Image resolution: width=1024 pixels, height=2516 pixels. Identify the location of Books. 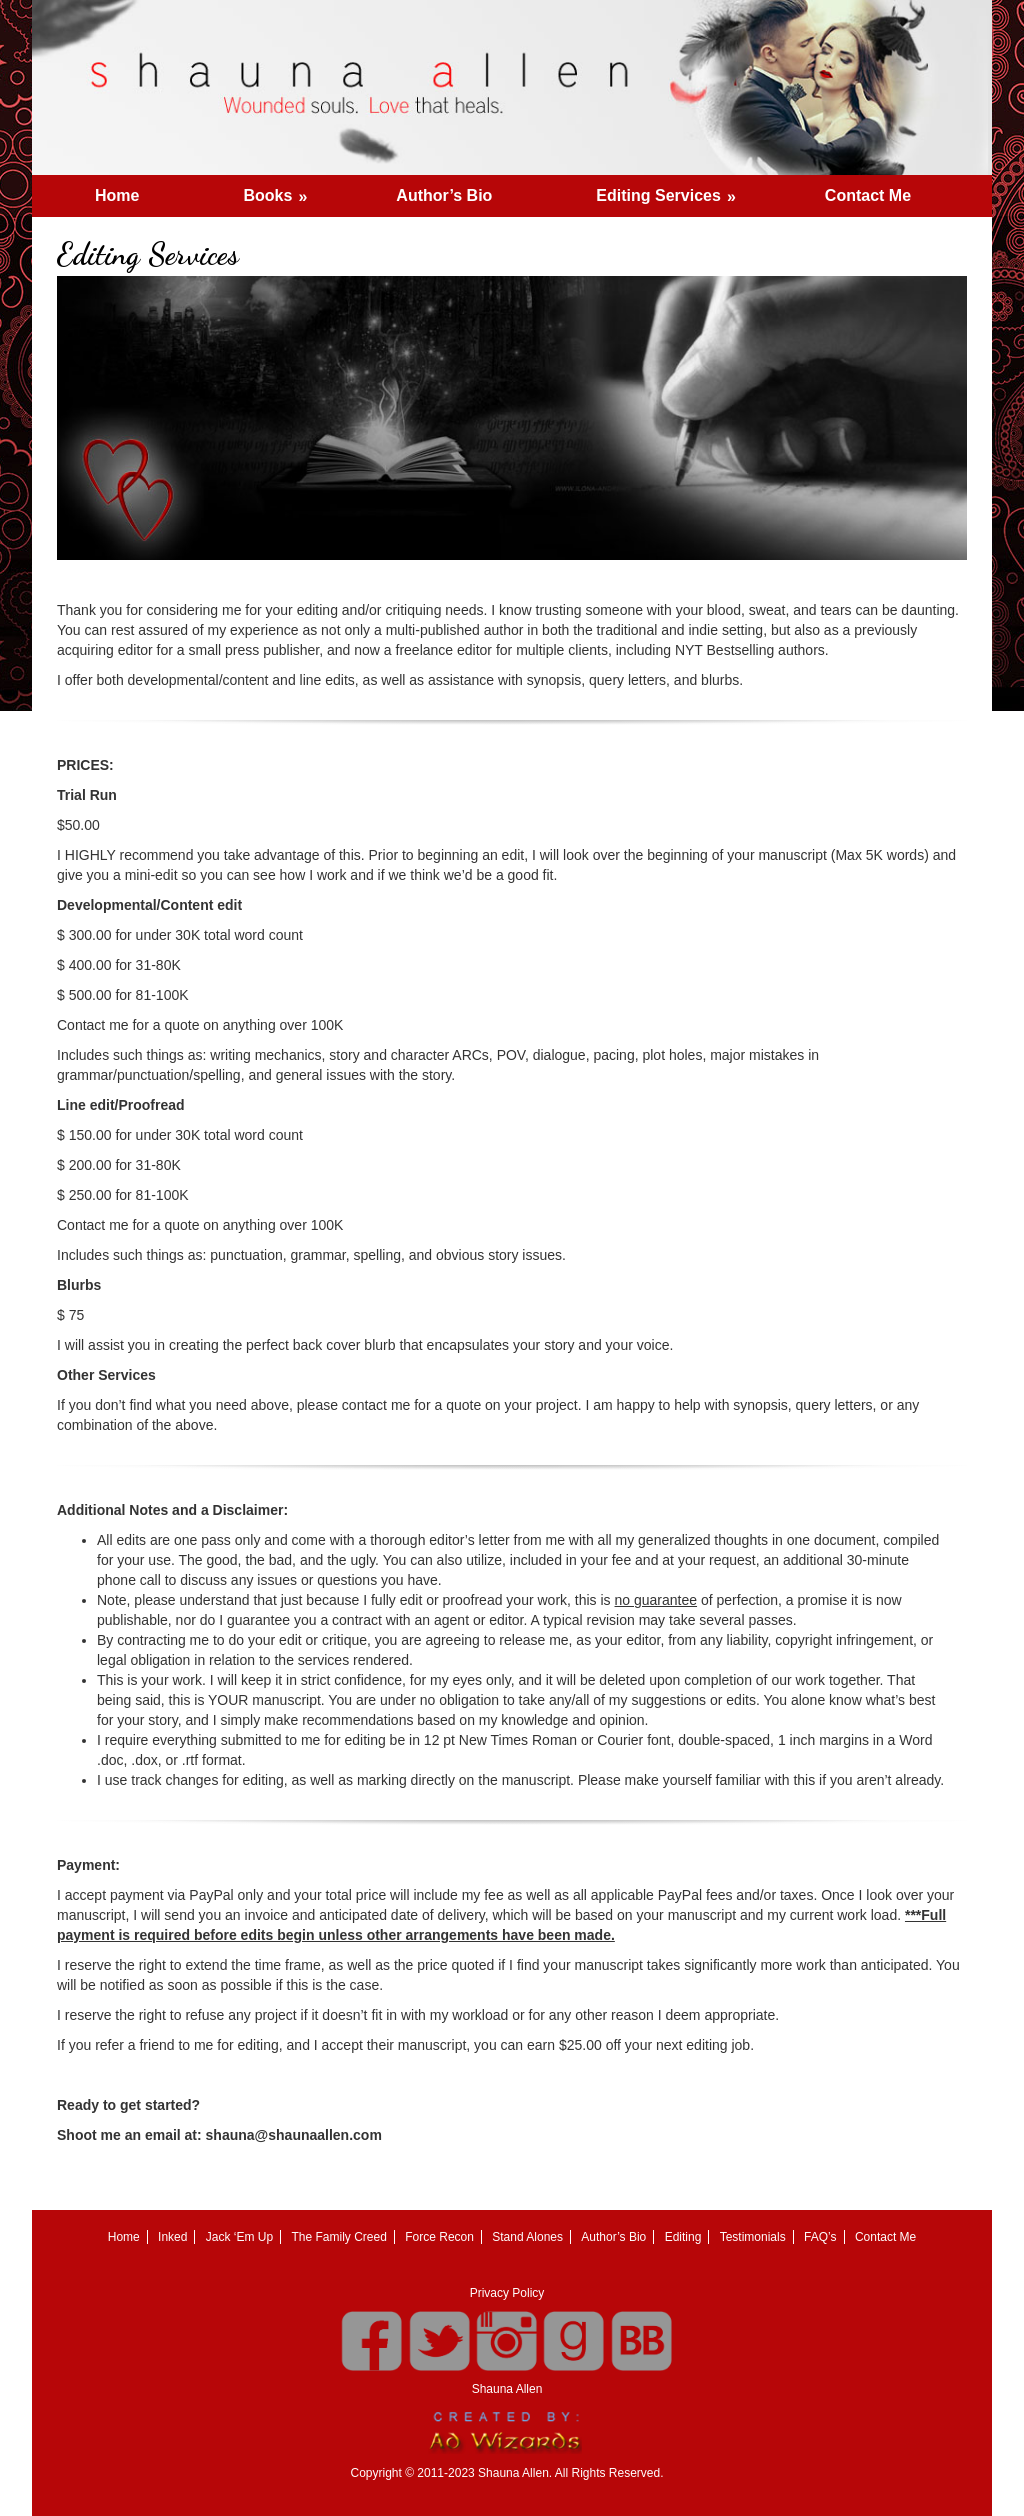
(281, 190).